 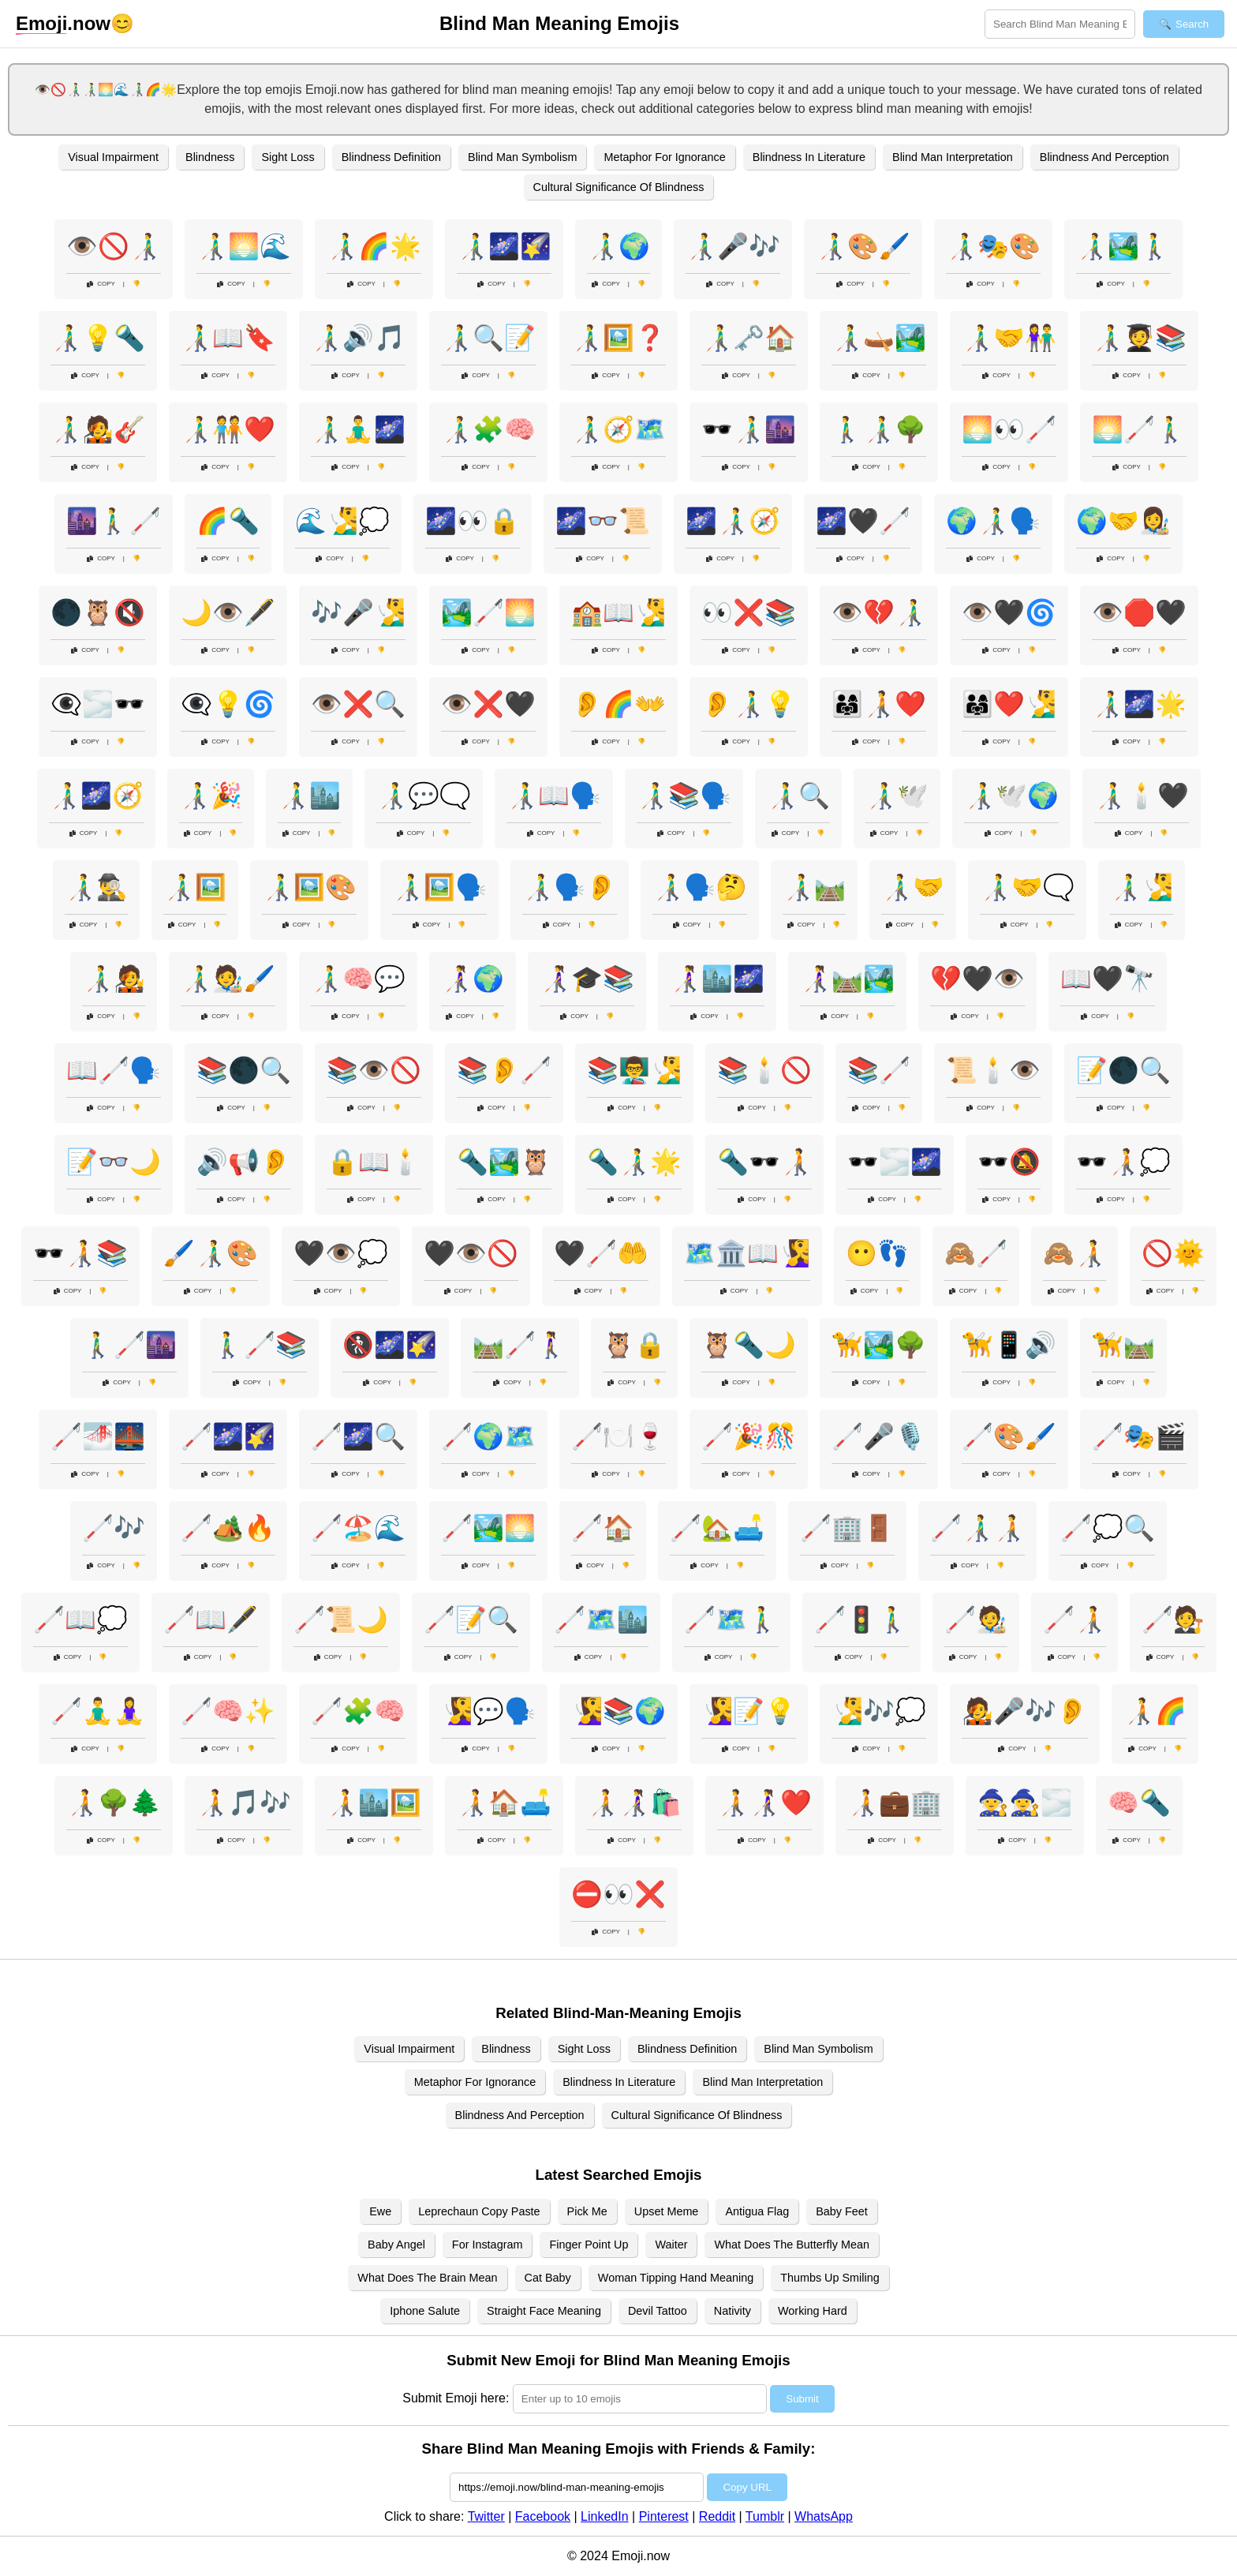 I want to click on 👨‍🦯🗣️🤔, so click(x=699, y=887).